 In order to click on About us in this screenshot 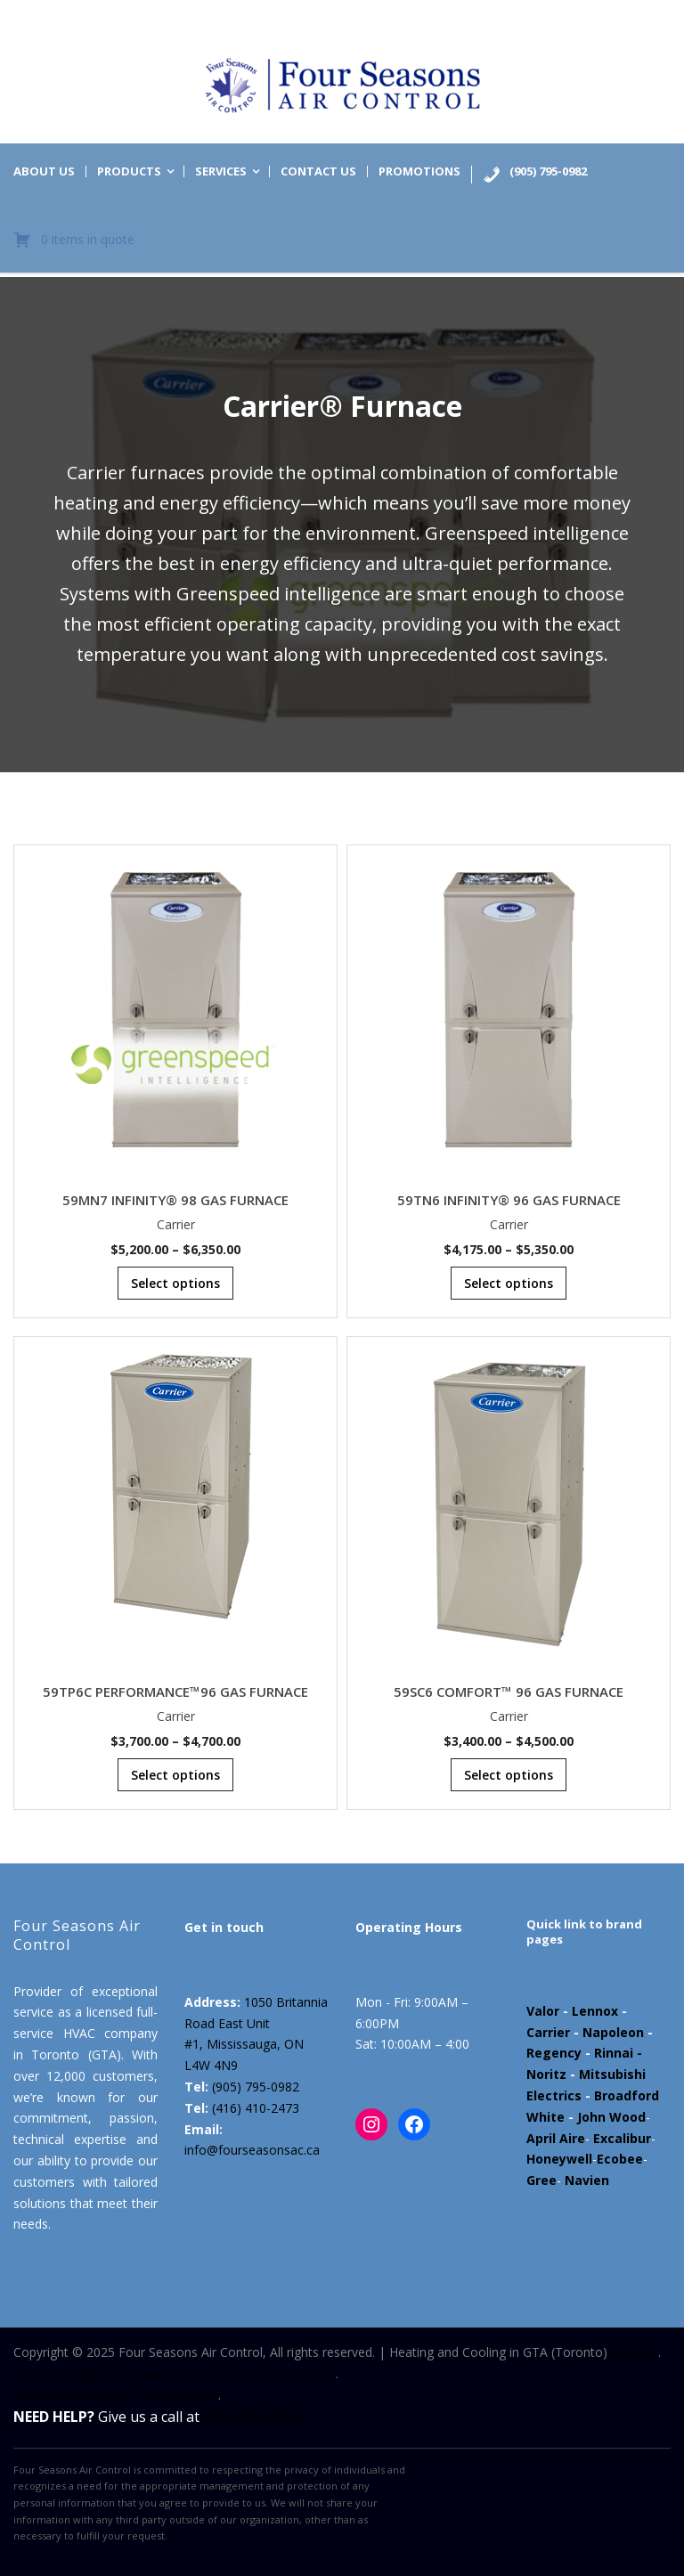, I will do `click(44, 171)`.